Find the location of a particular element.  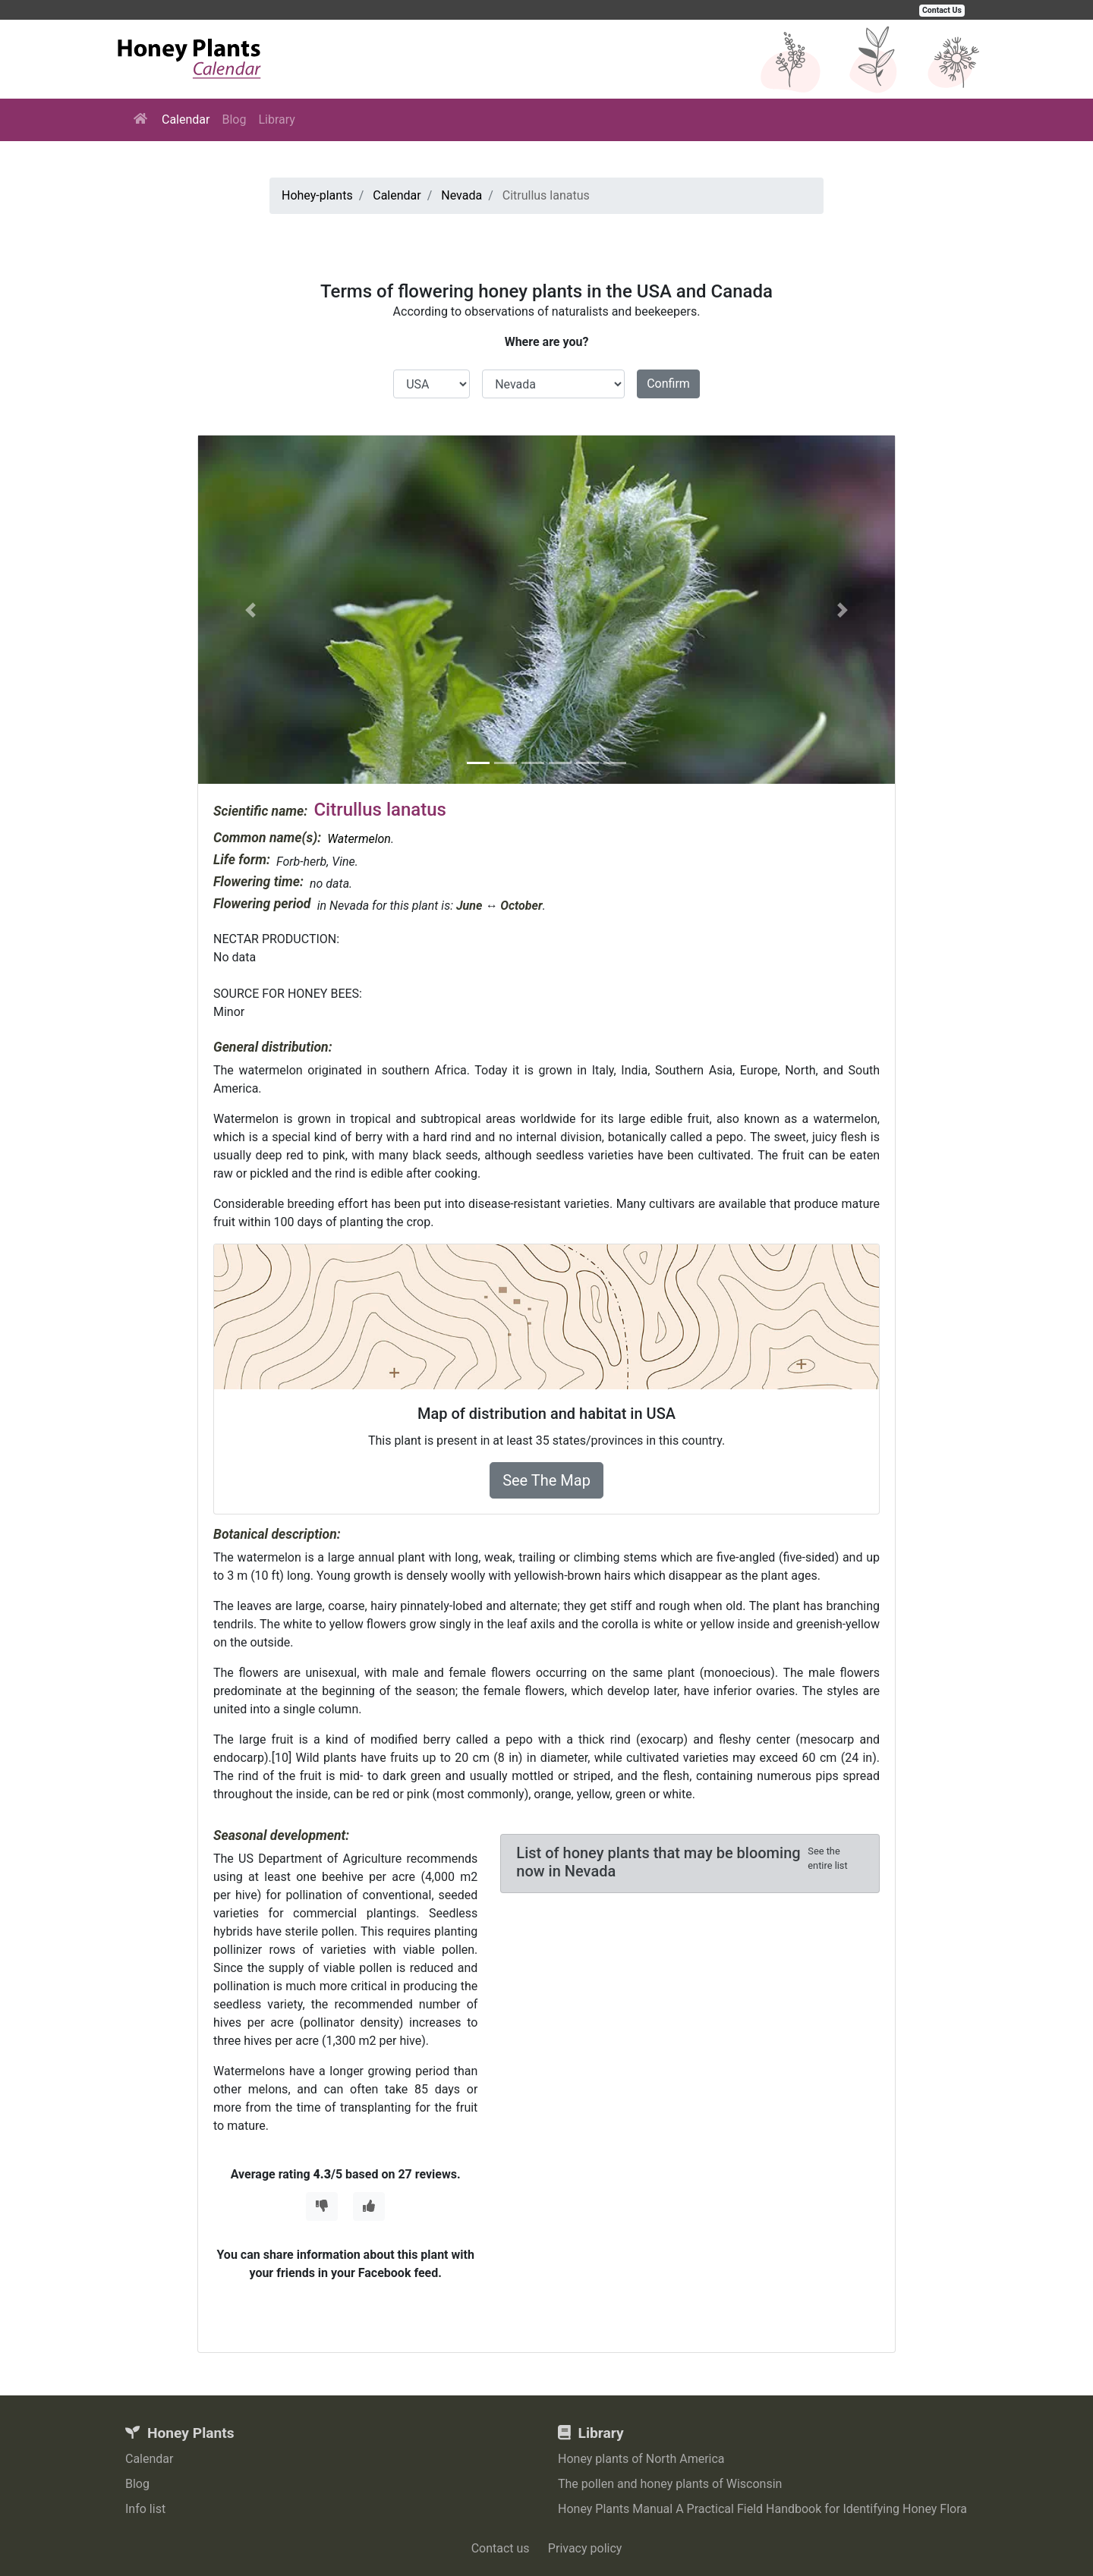

Confirm is located at coordinates (668, 383).